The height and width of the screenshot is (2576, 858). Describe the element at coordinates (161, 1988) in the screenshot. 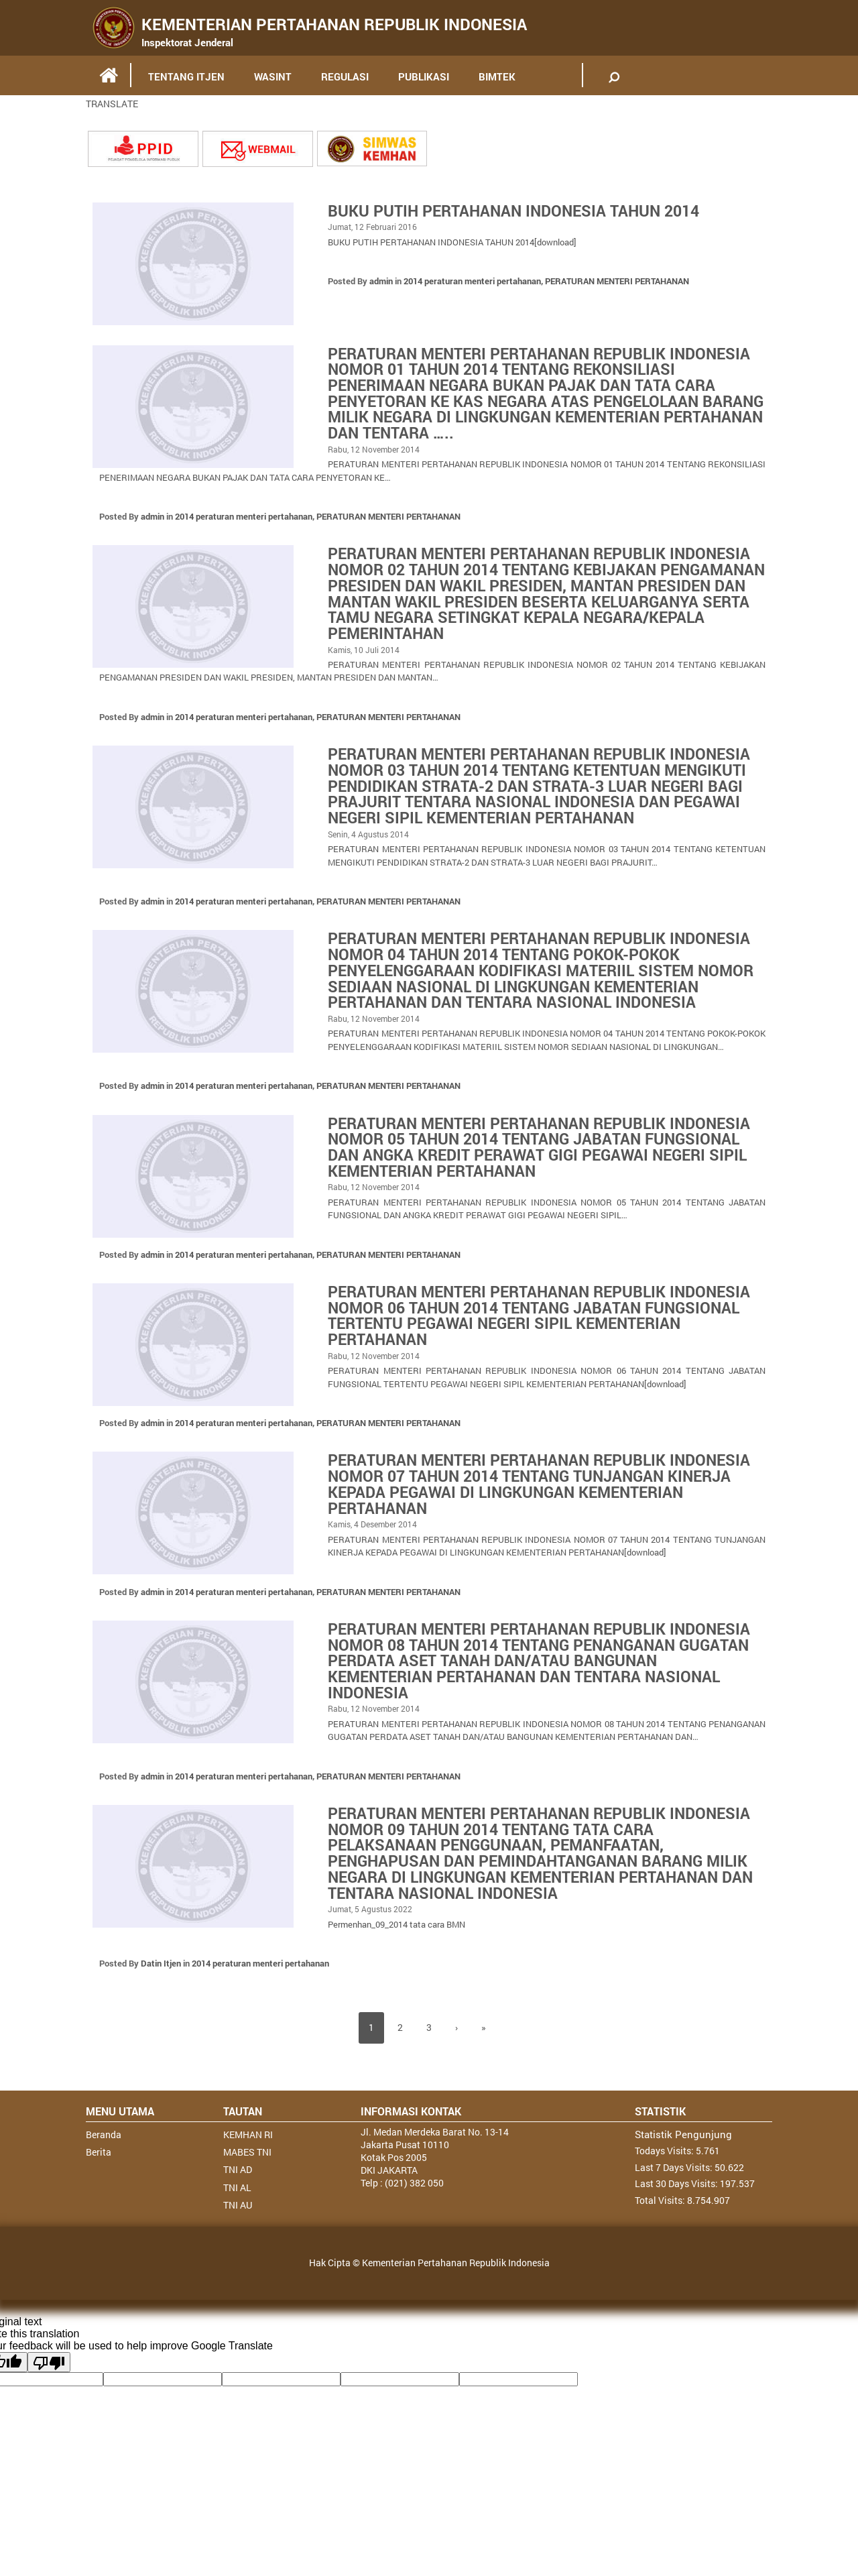

I see `Datin Itjen` at that location.